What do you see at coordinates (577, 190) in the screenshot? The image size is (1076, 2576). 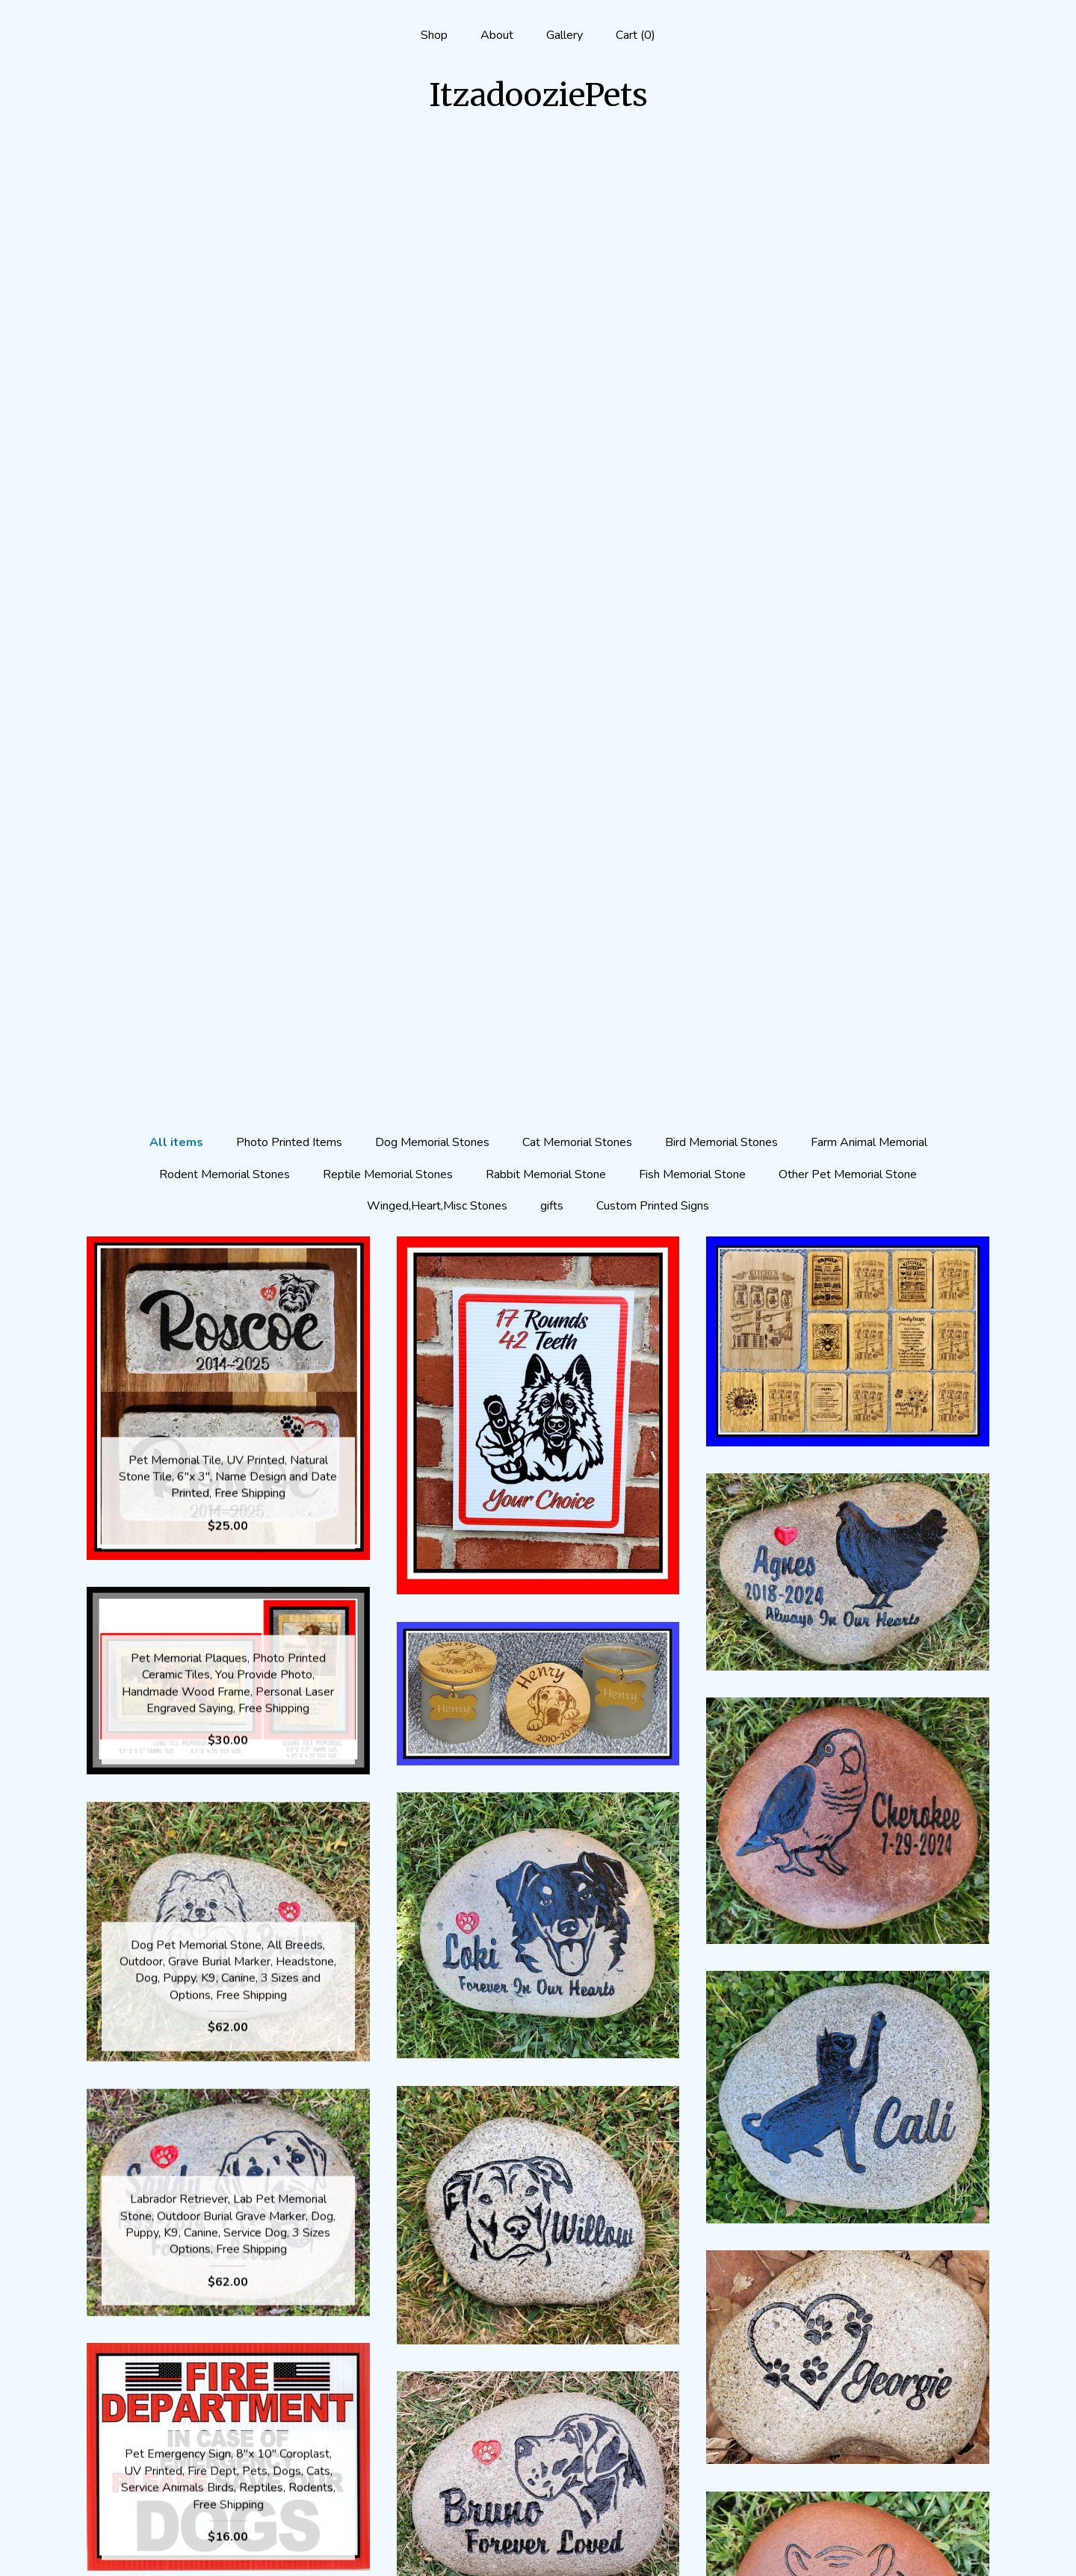 I see `Cat Memorial Stones` at bounding box center [577, 190].